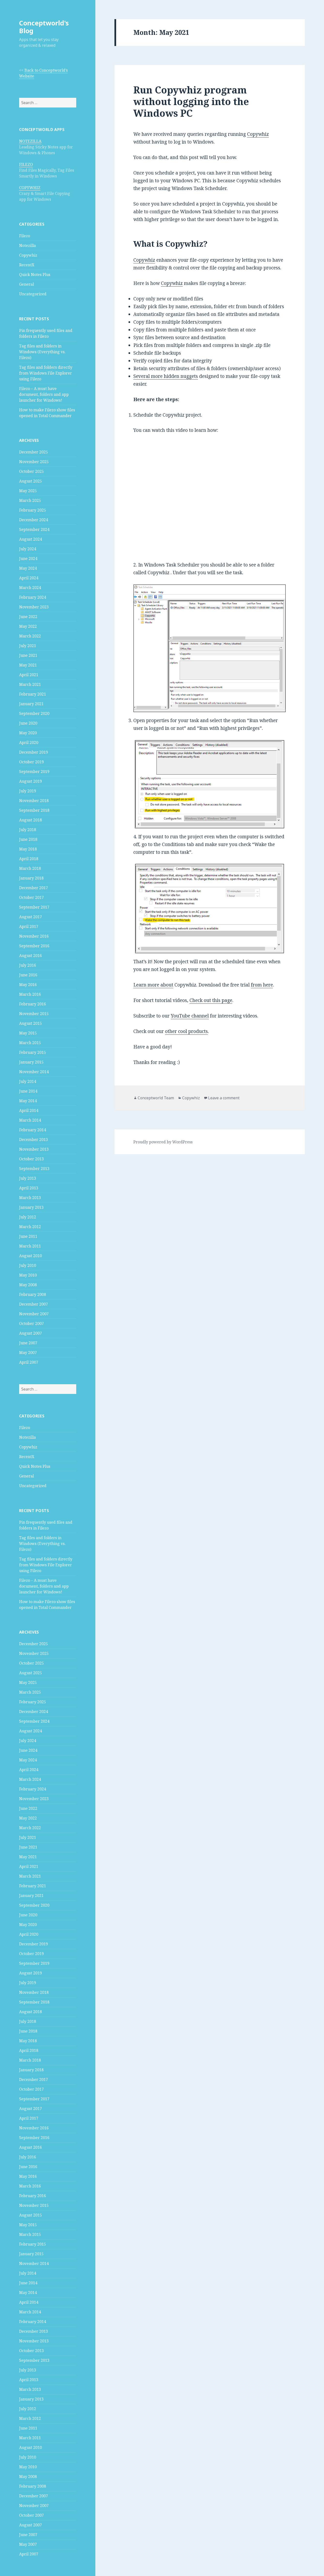  What do you see at coordinates (32, 510) in the screenshot?
I see `February 2025` at bounding box center [32, 510].